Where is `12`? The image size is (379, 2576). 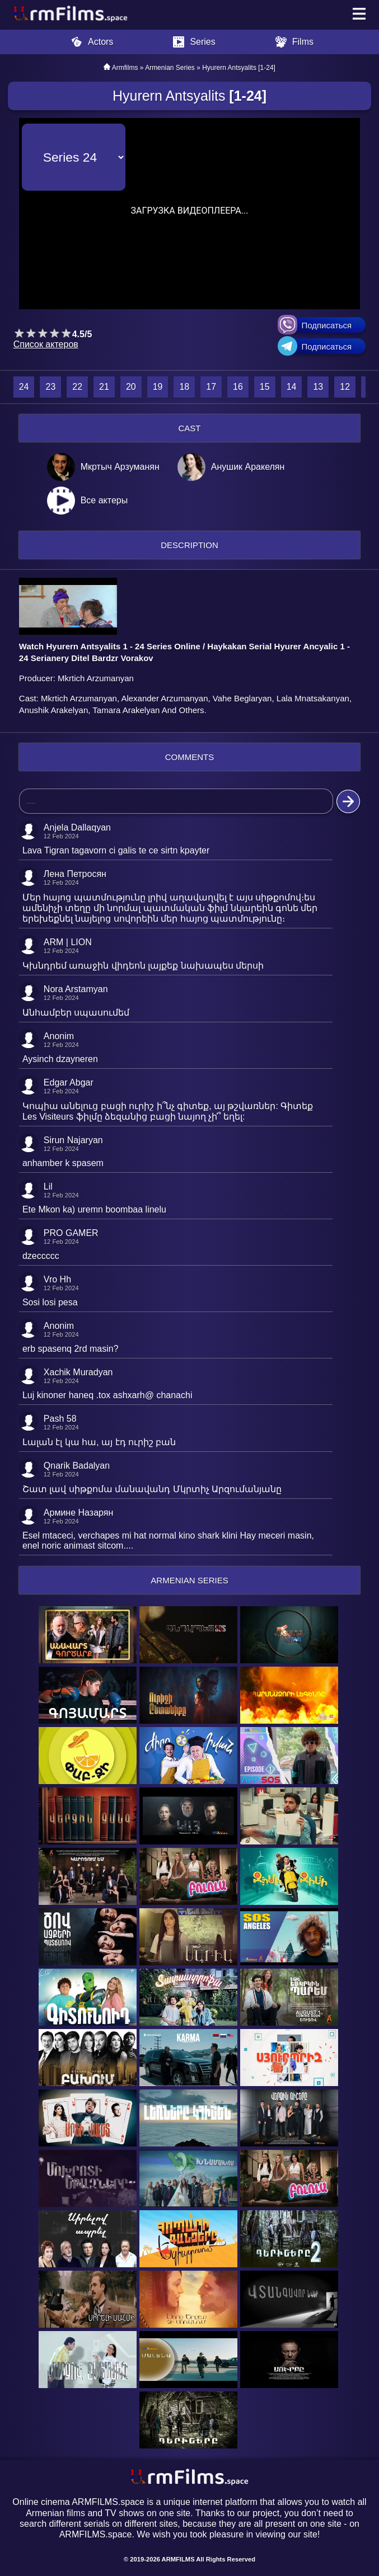 12 is located at coordinates (345, 386).